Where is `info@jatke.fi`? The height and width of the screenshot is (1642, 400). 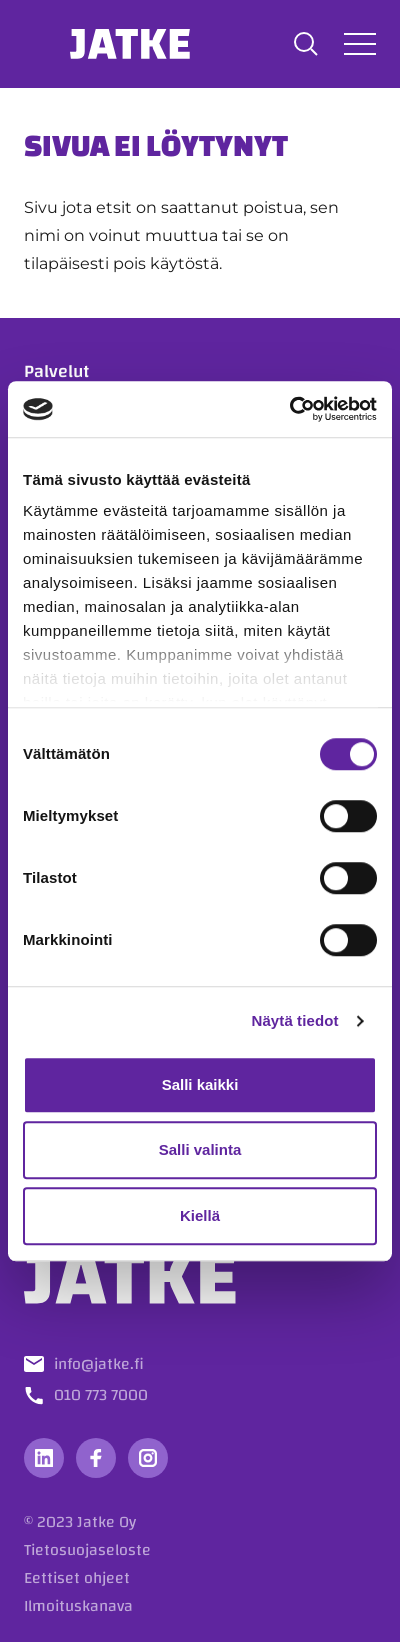
info@jatke.fi is located at coordinates (99, 1364).